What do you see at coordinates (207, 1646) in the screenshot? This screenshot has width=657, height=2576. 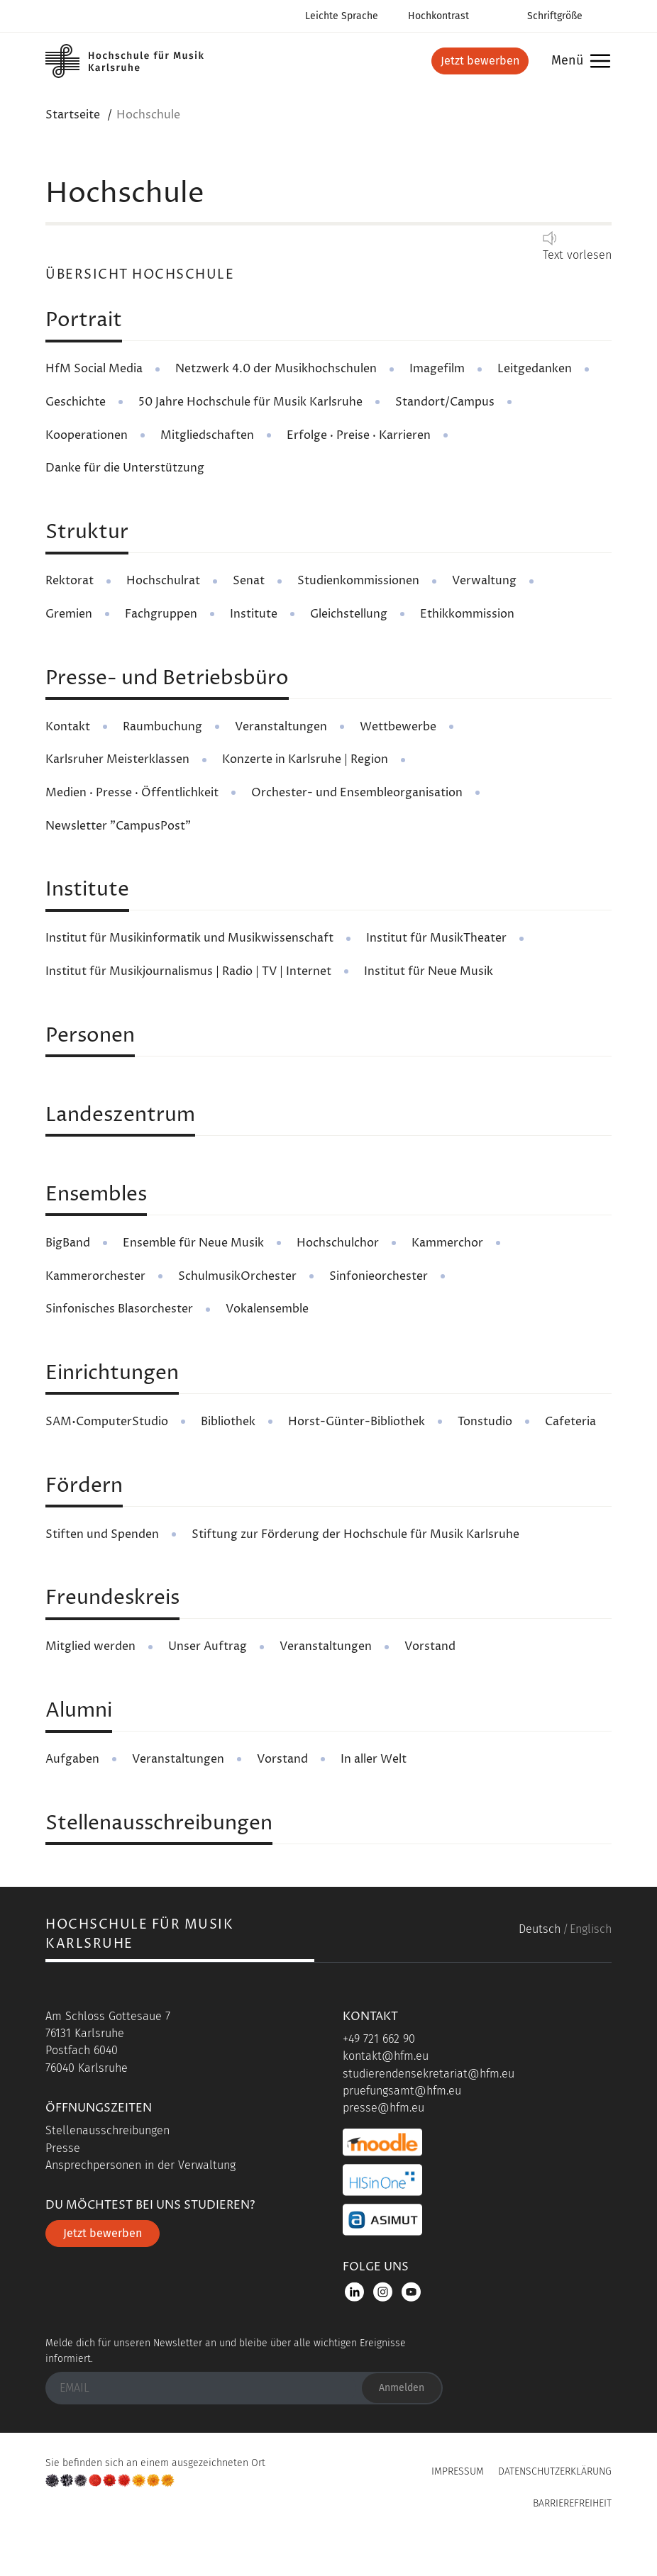 I see `Unser Auftrag` at bounding box center [207, 1646].